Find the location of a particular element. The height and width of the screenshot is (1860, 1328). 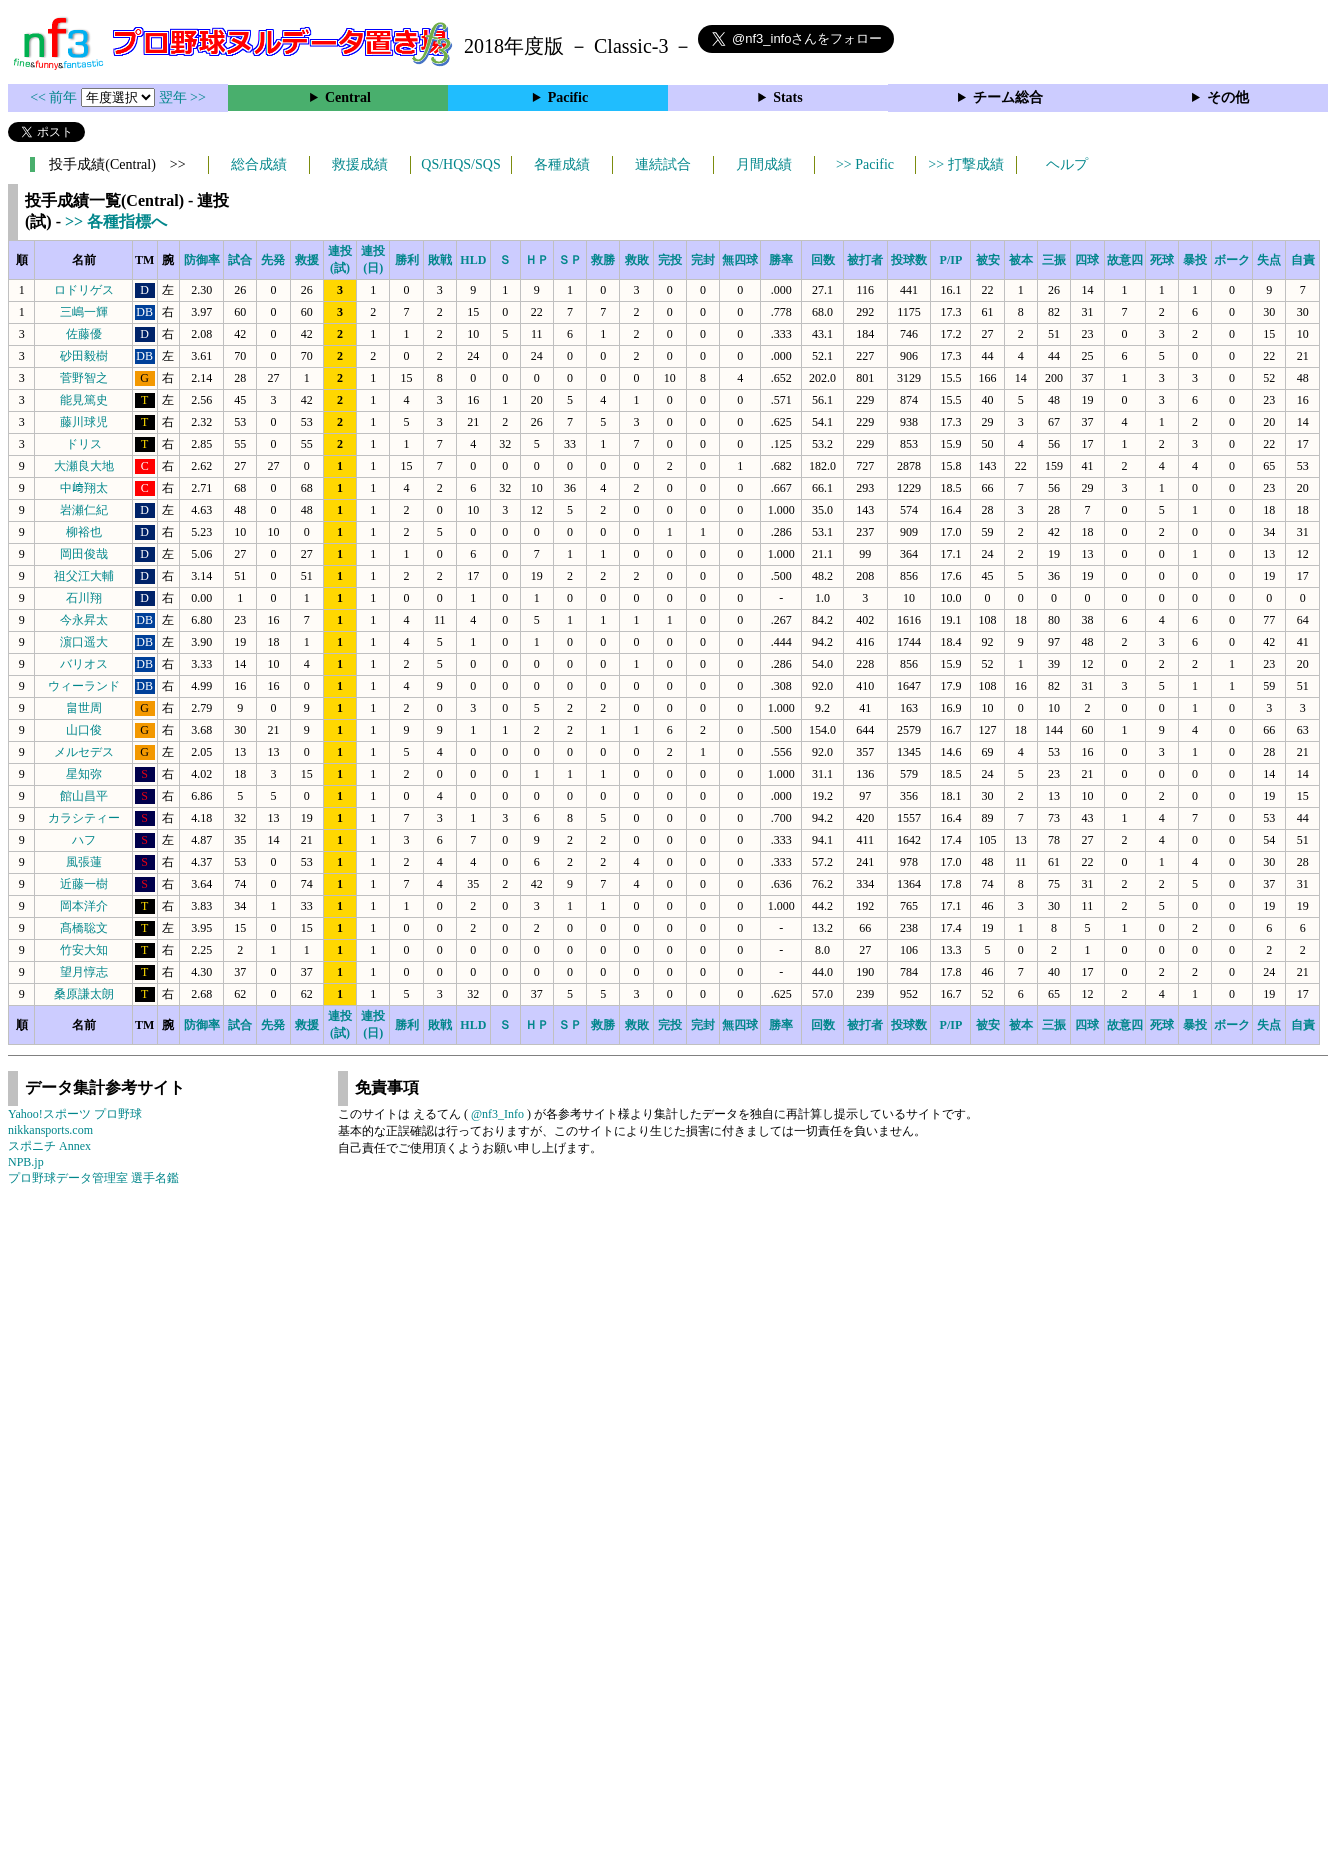

桑原謙太朗 is located at coordinates (84, 994).